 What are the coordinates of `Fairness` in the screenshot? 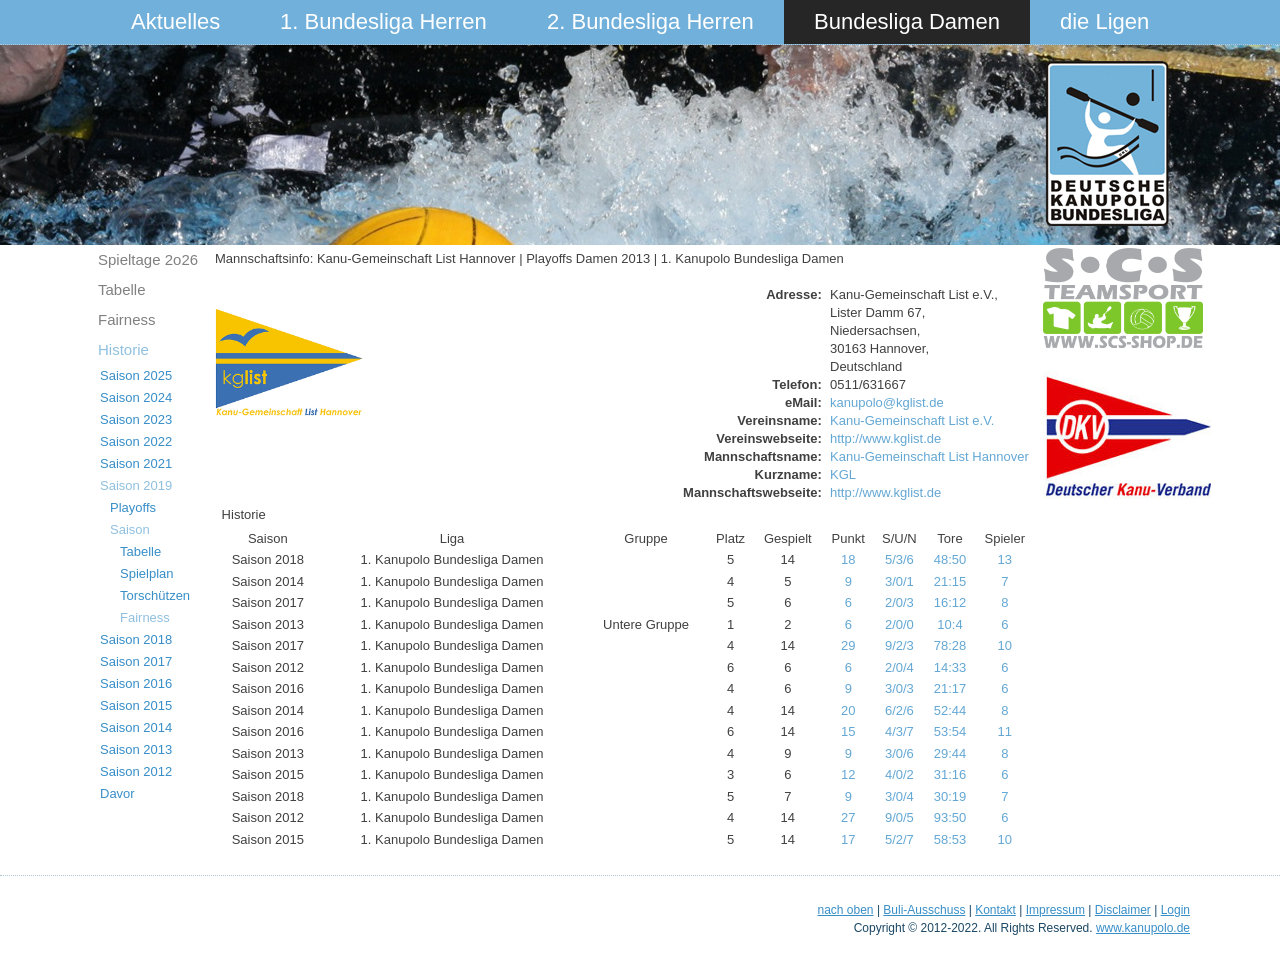 It's located at (127, 319).